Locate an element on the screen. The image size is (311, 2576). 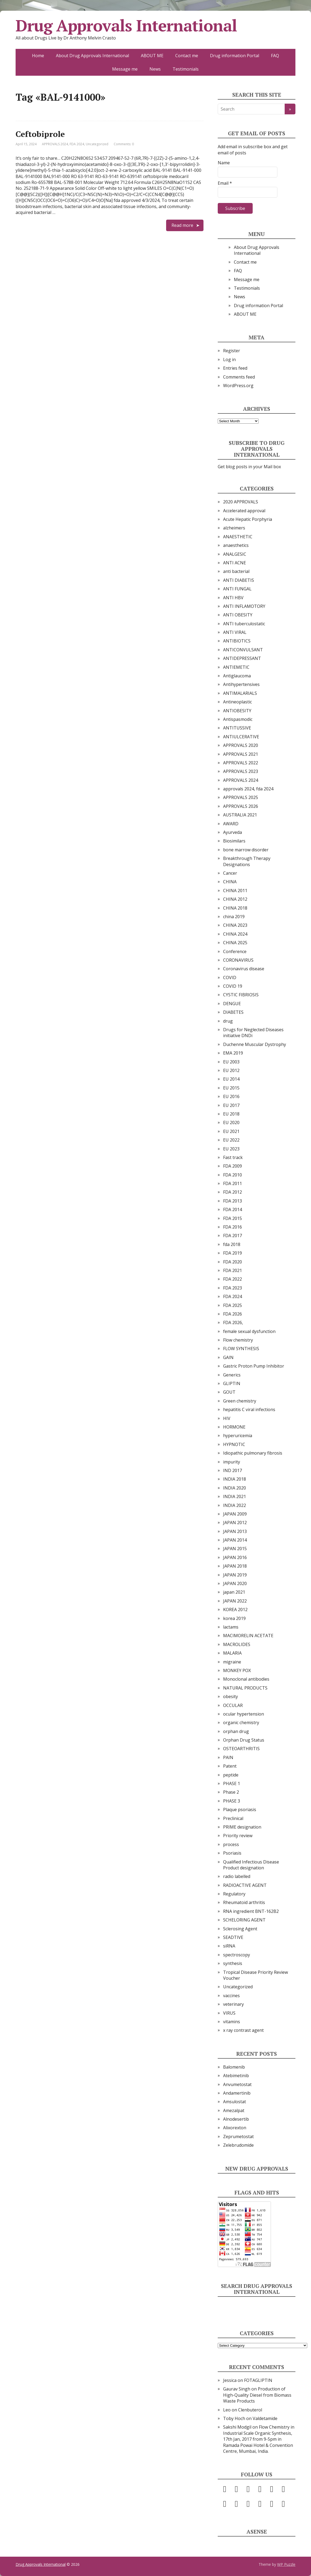
anaesthetics is located at coordinates (236, 545).